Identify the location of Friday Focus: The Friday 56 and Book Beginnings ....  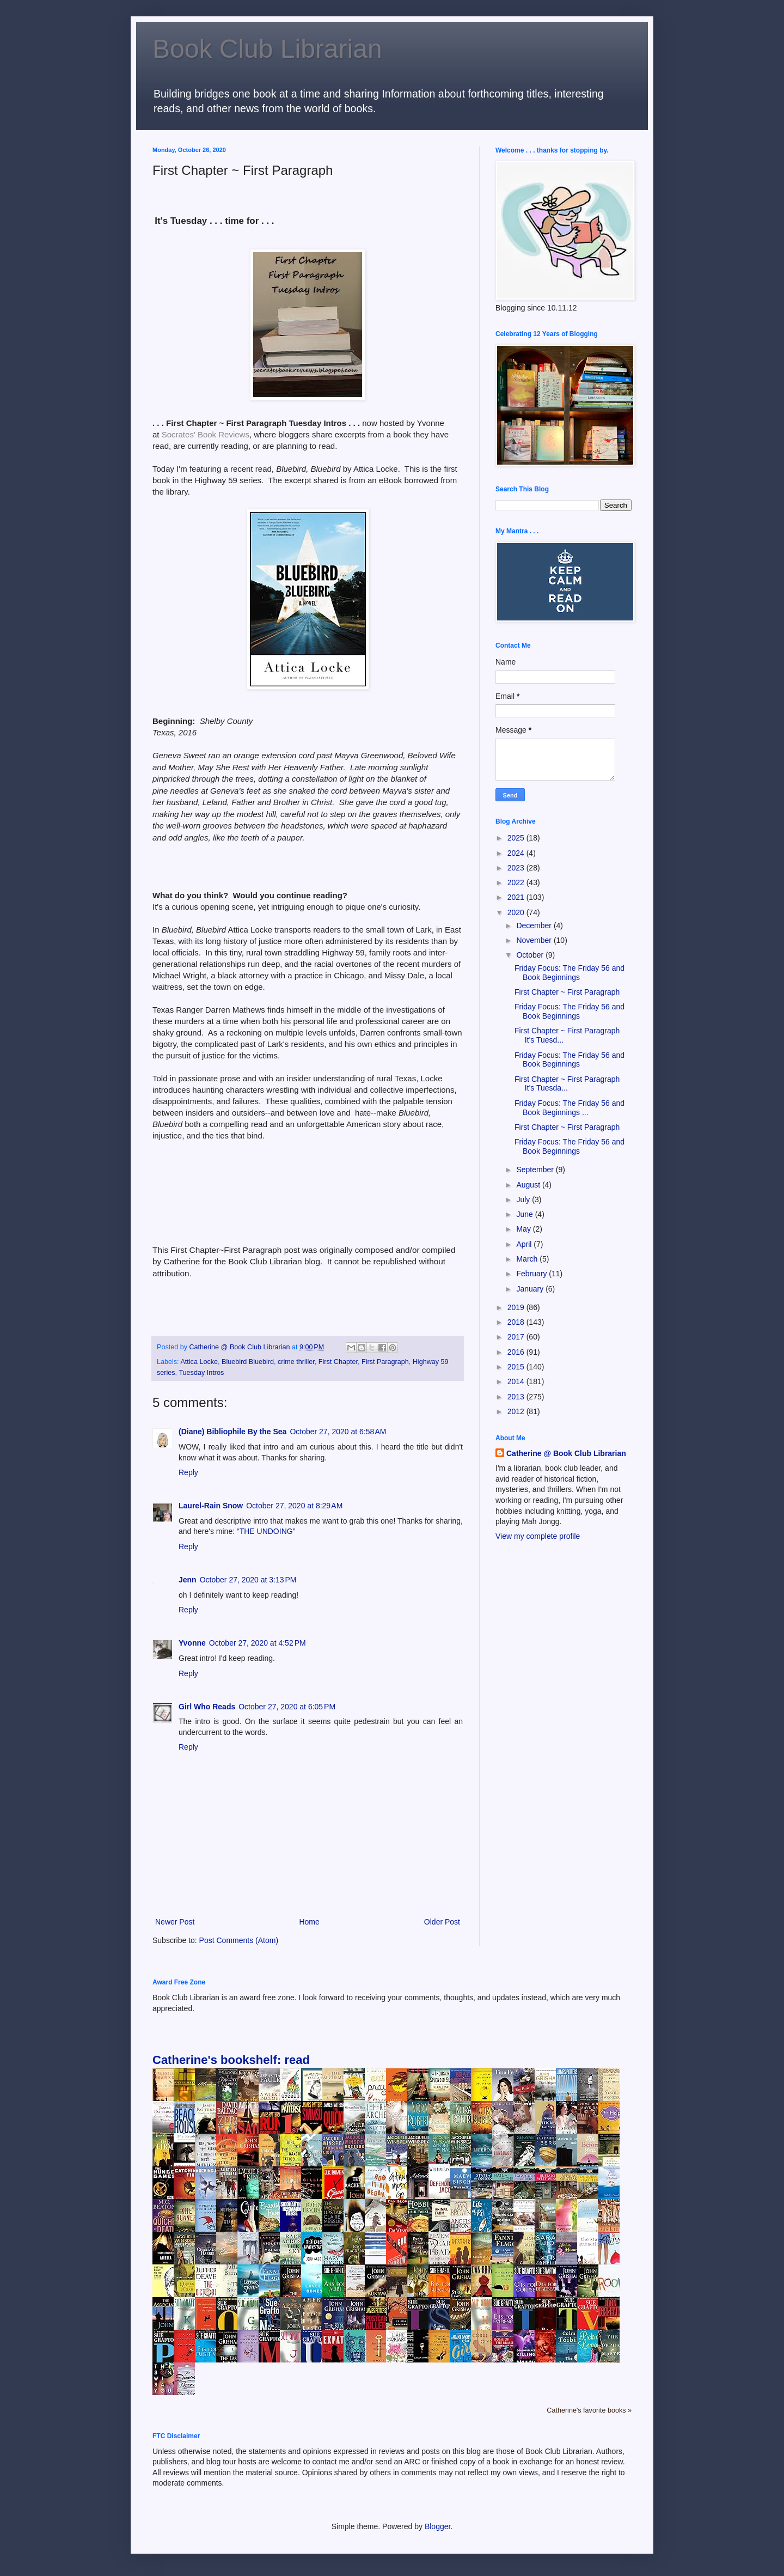
(569, 1108).